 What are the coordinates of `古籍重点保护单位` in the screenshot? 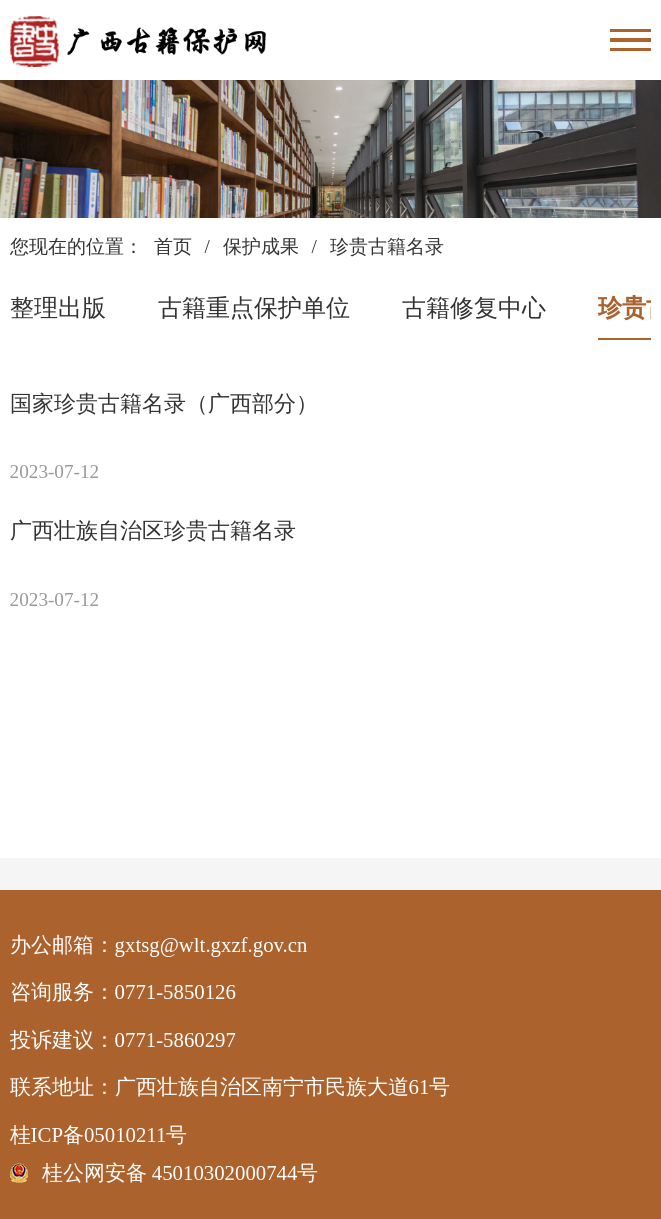 It's located at (254, 308).